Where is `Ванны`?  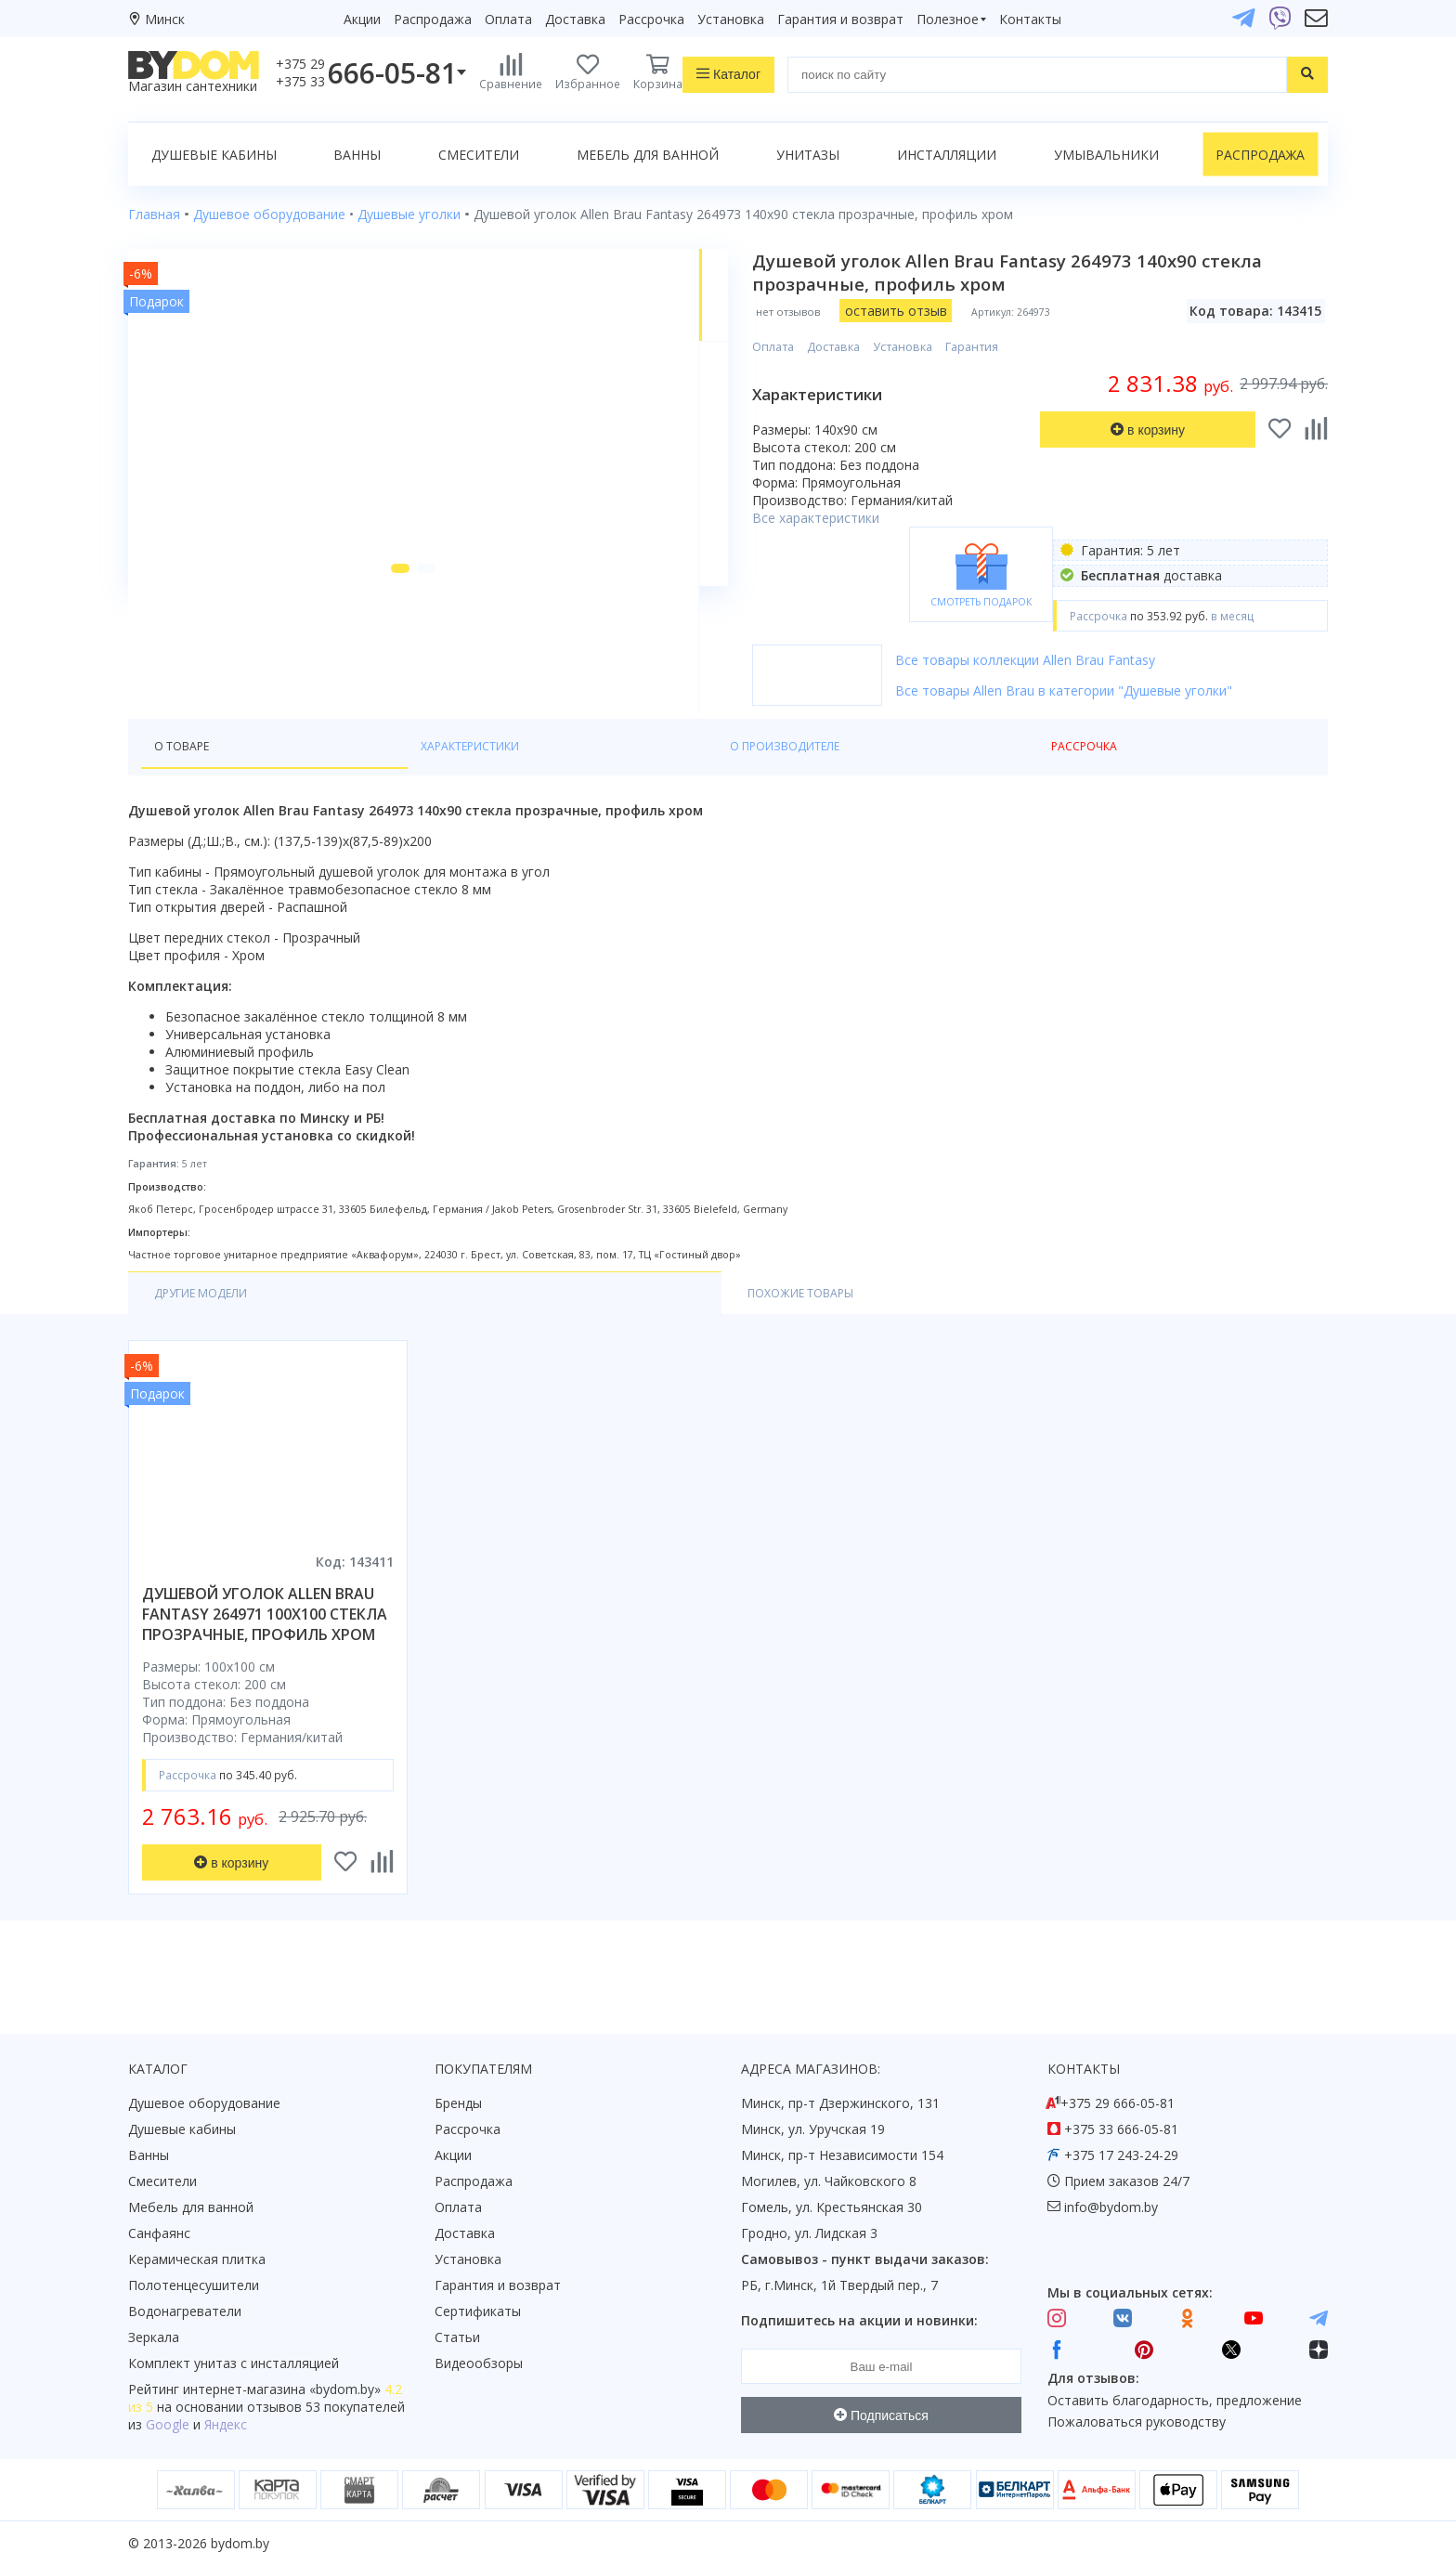
Ванны is located at coordinates (357, 154).